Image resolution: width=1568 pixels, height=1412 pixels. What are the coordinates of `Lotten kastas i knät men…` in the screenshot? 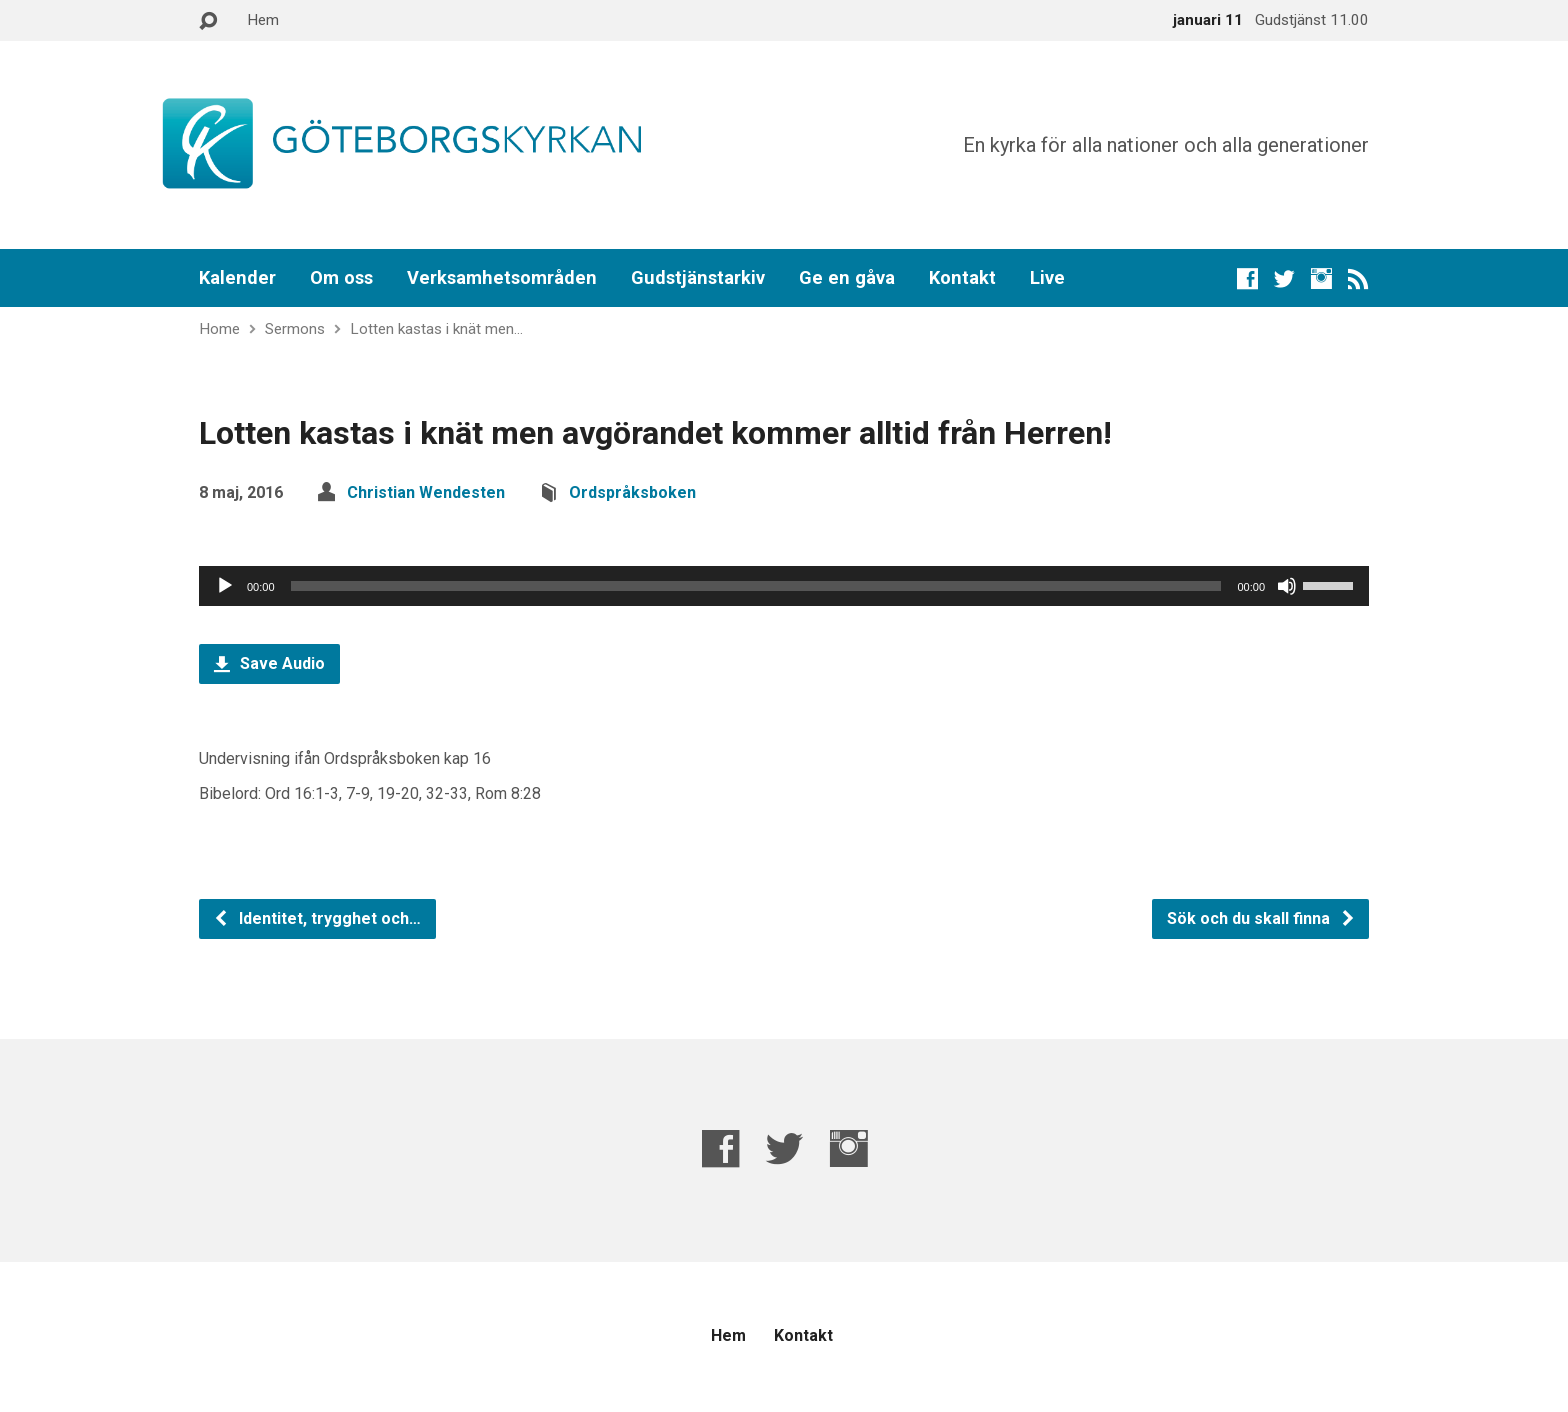 It's located at (436, 329).